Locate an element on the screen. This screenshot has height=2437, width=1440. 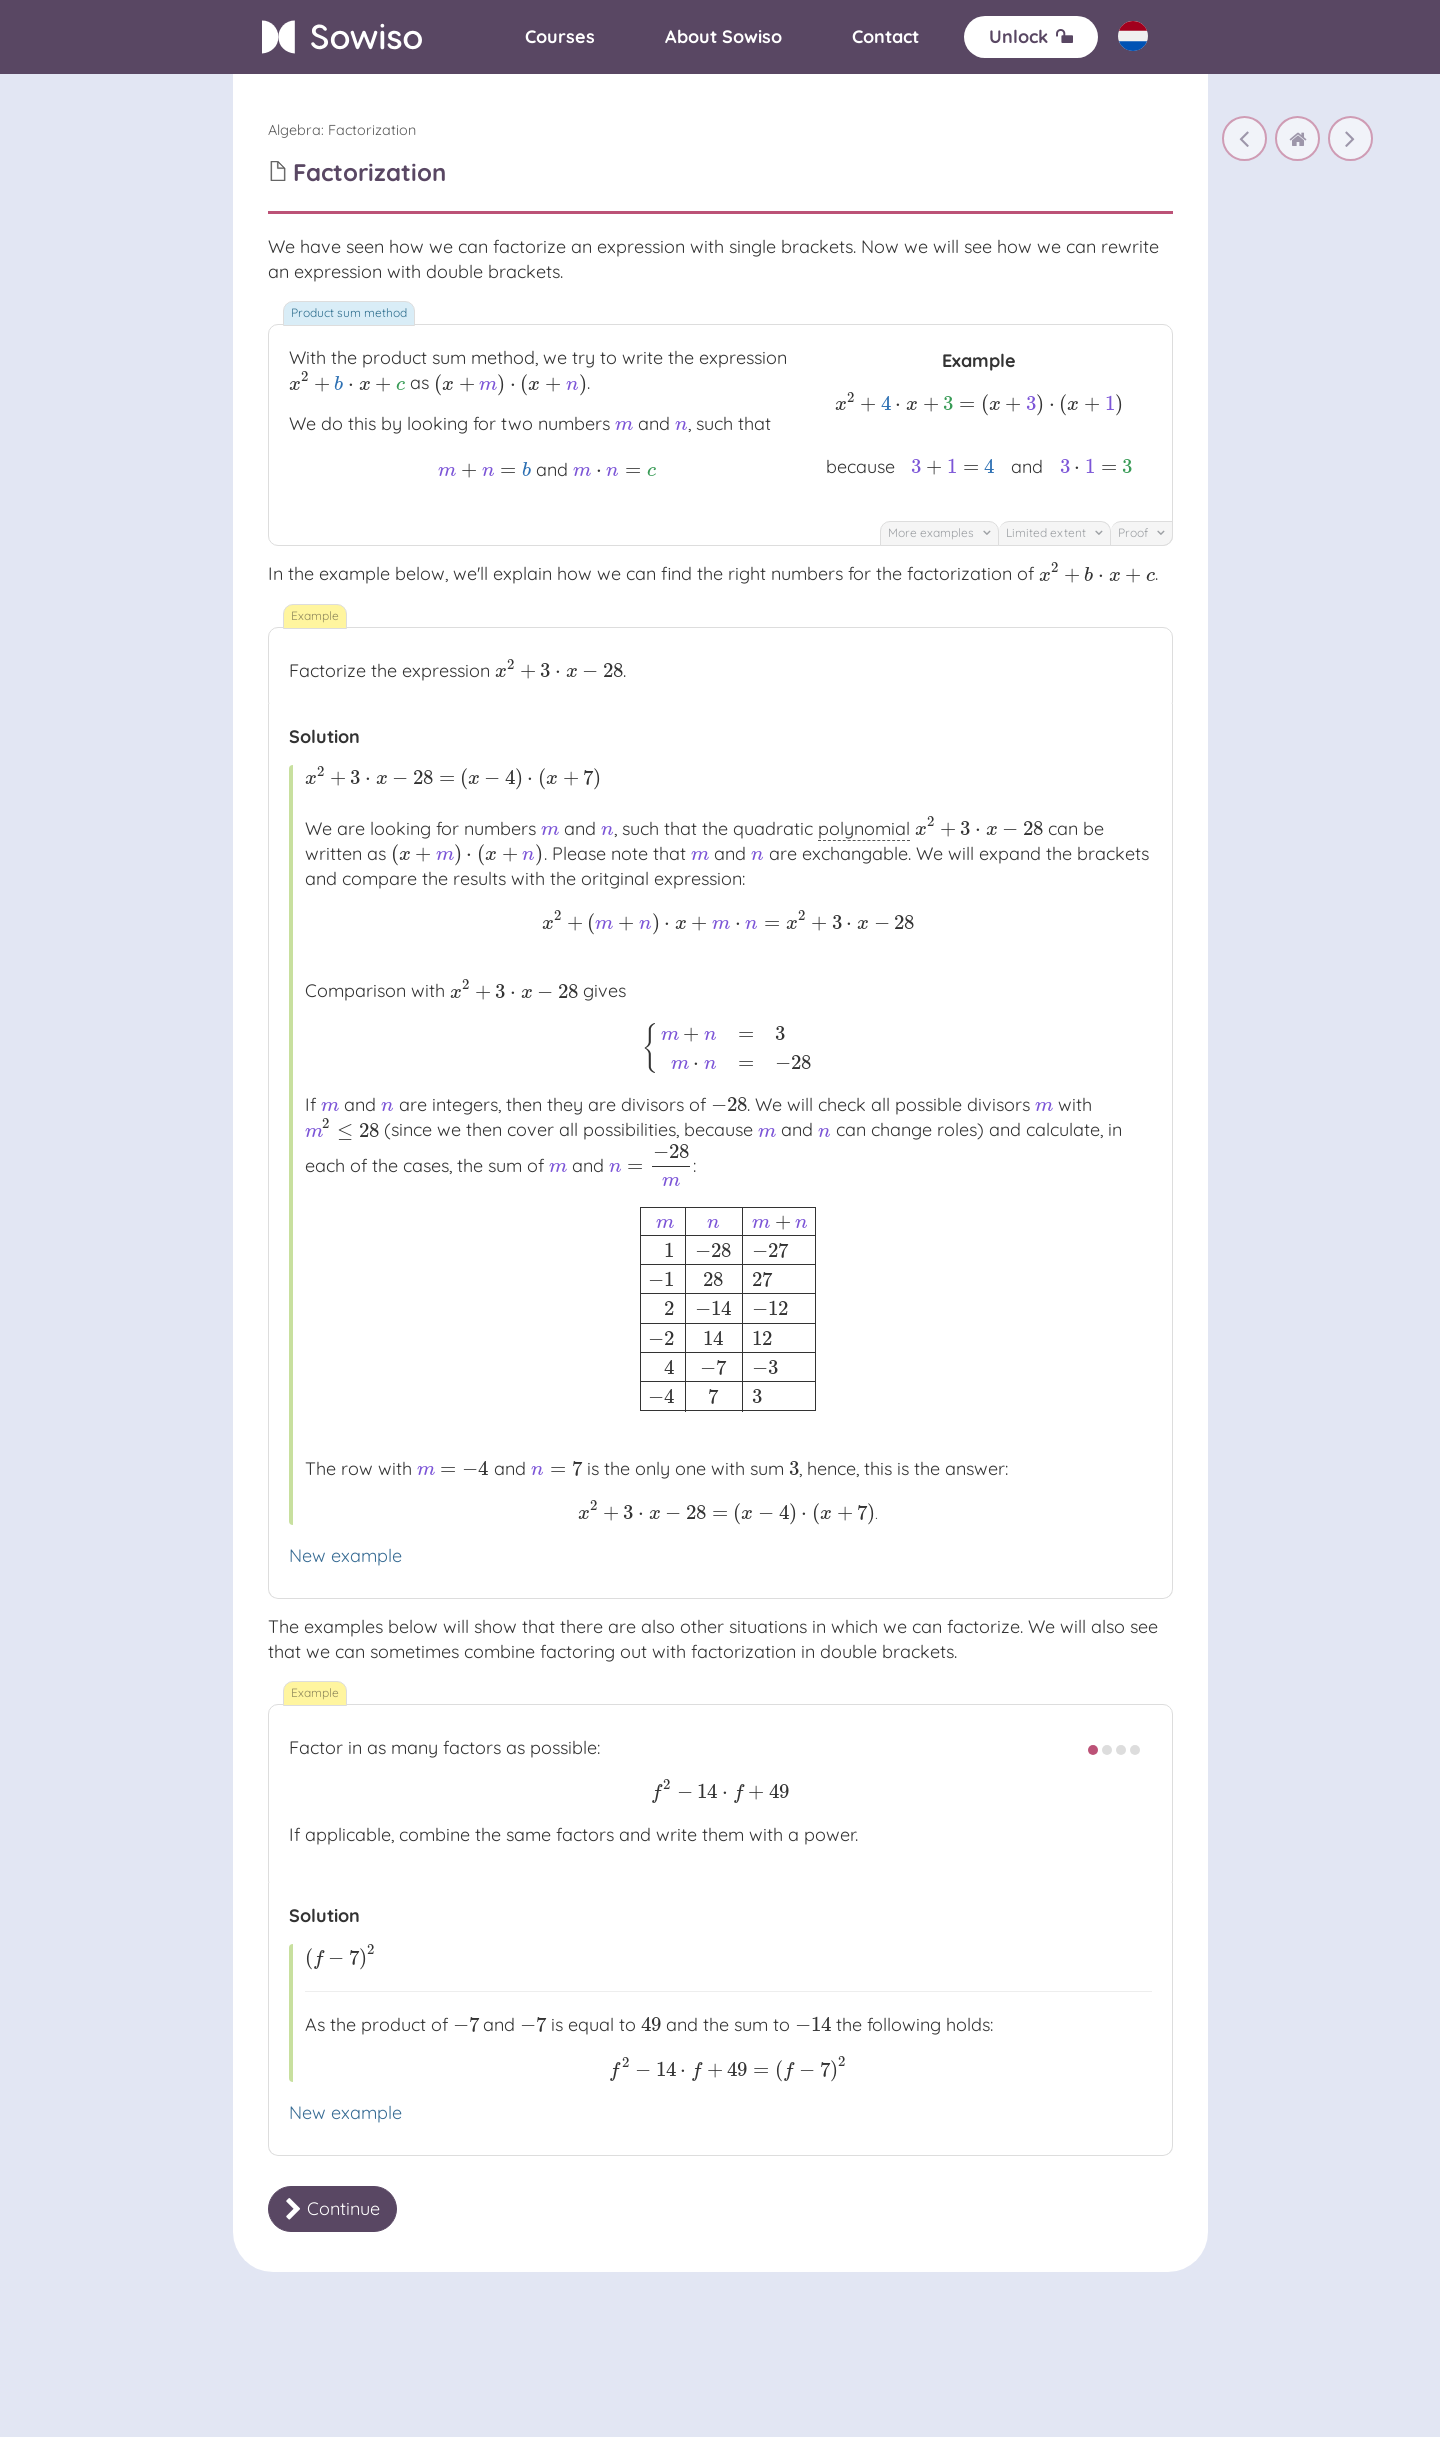
Limited extent is located at coordinates (1054, 532).